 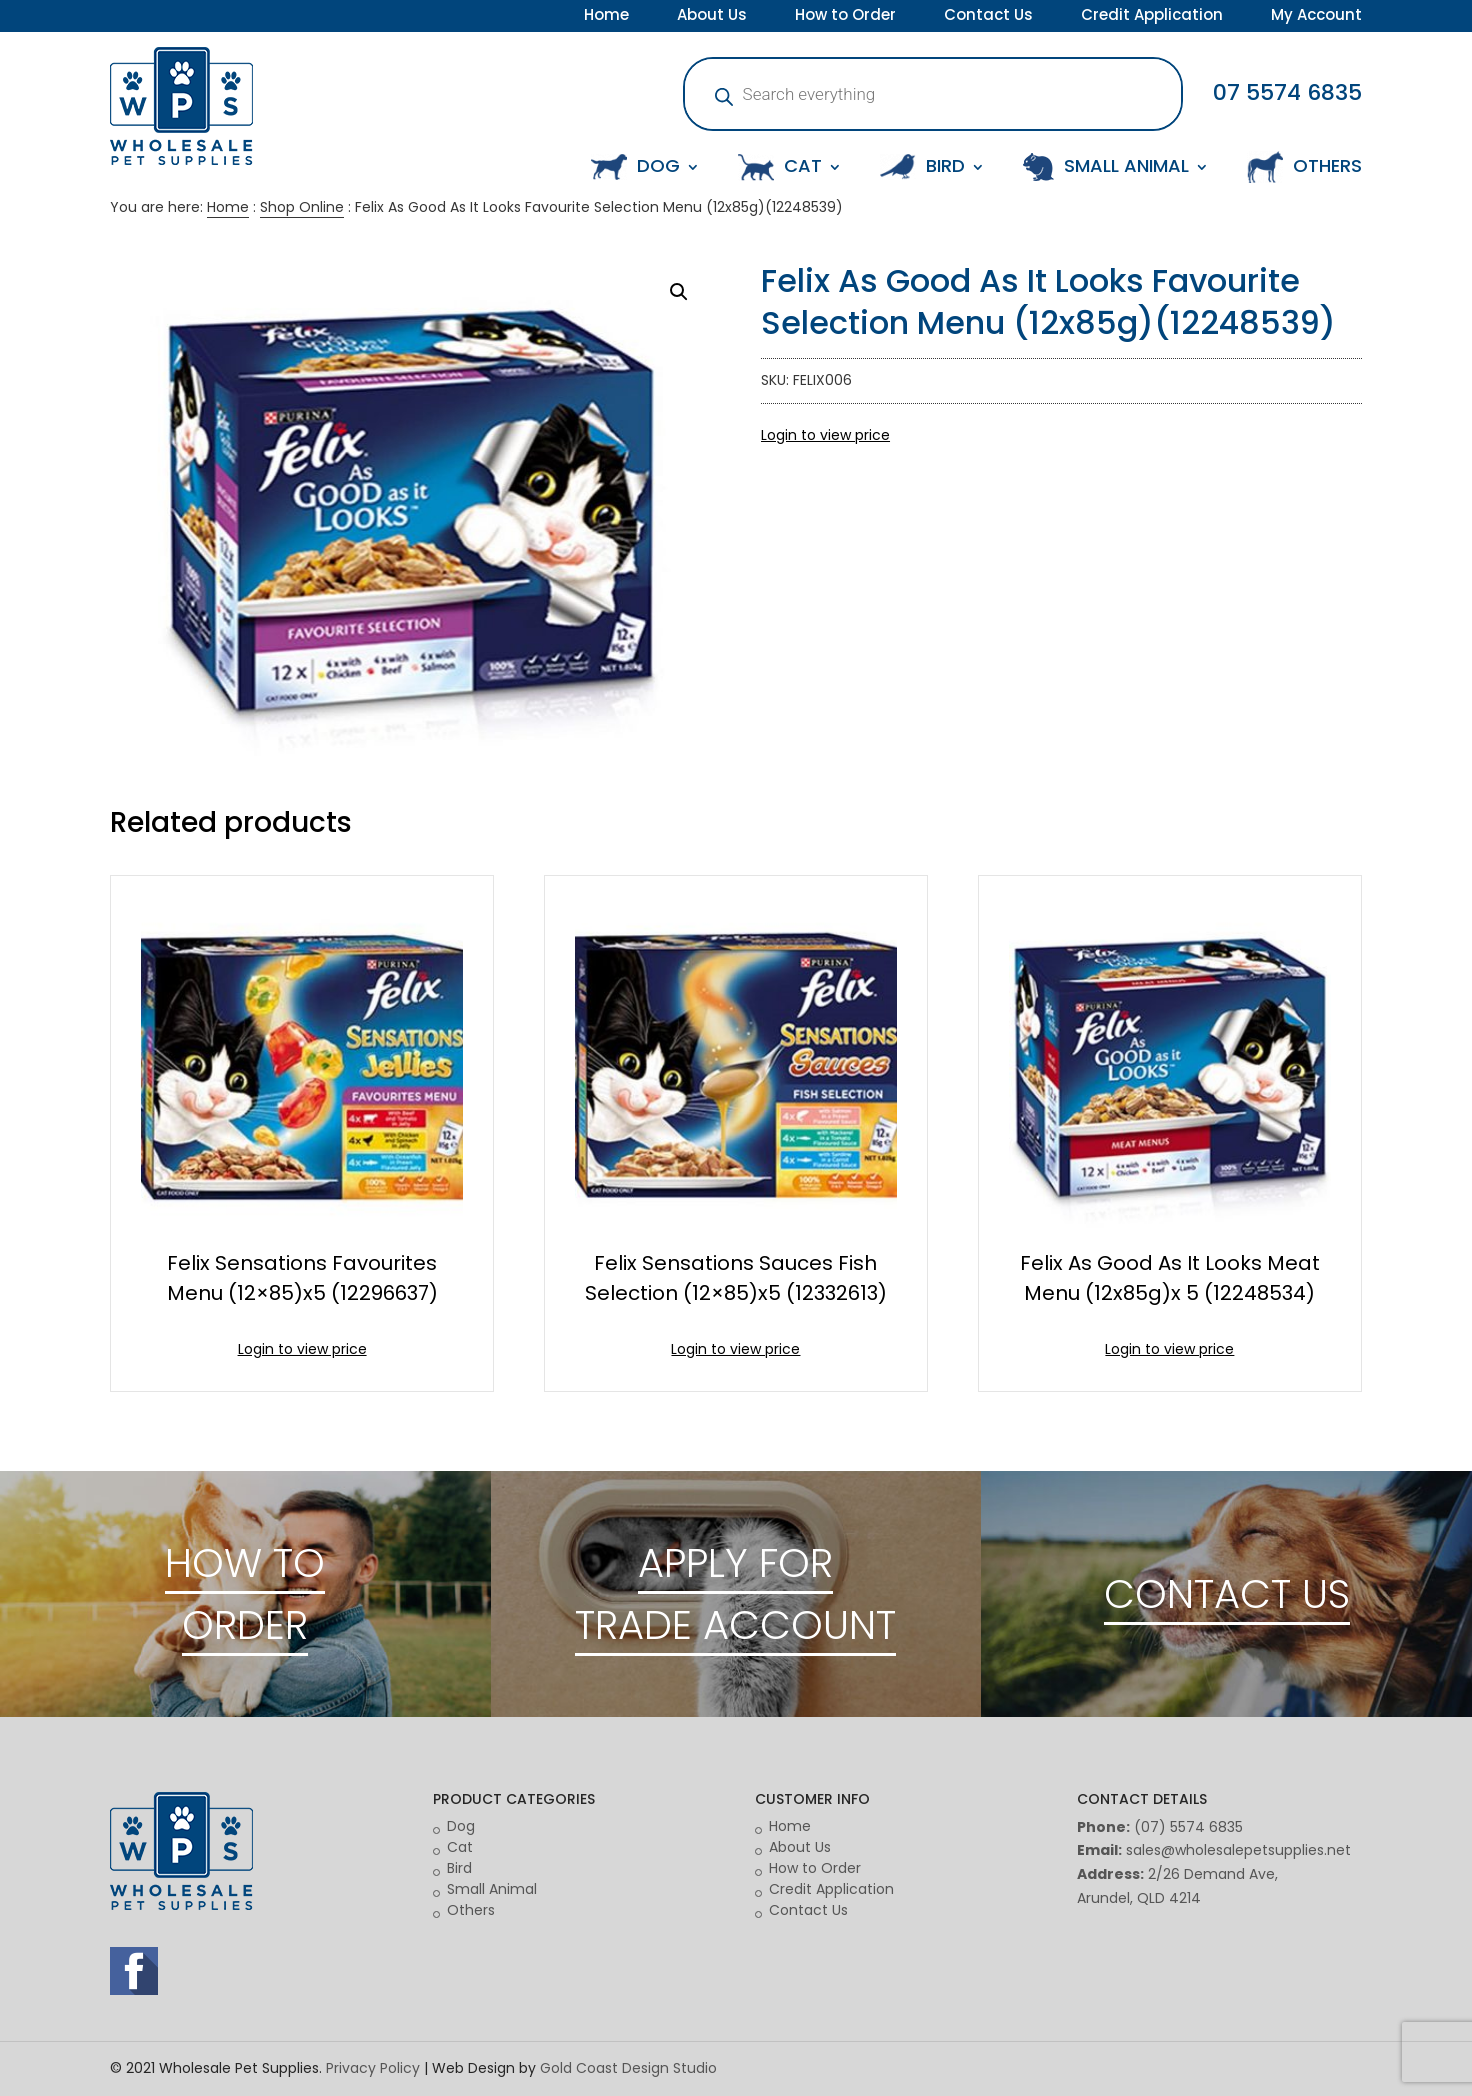 What do you see at coordinates (1238, 1850) in the screenshot?
I see `sales@wholesalepetsupplies.net` at bounding box center [1238, 1850].